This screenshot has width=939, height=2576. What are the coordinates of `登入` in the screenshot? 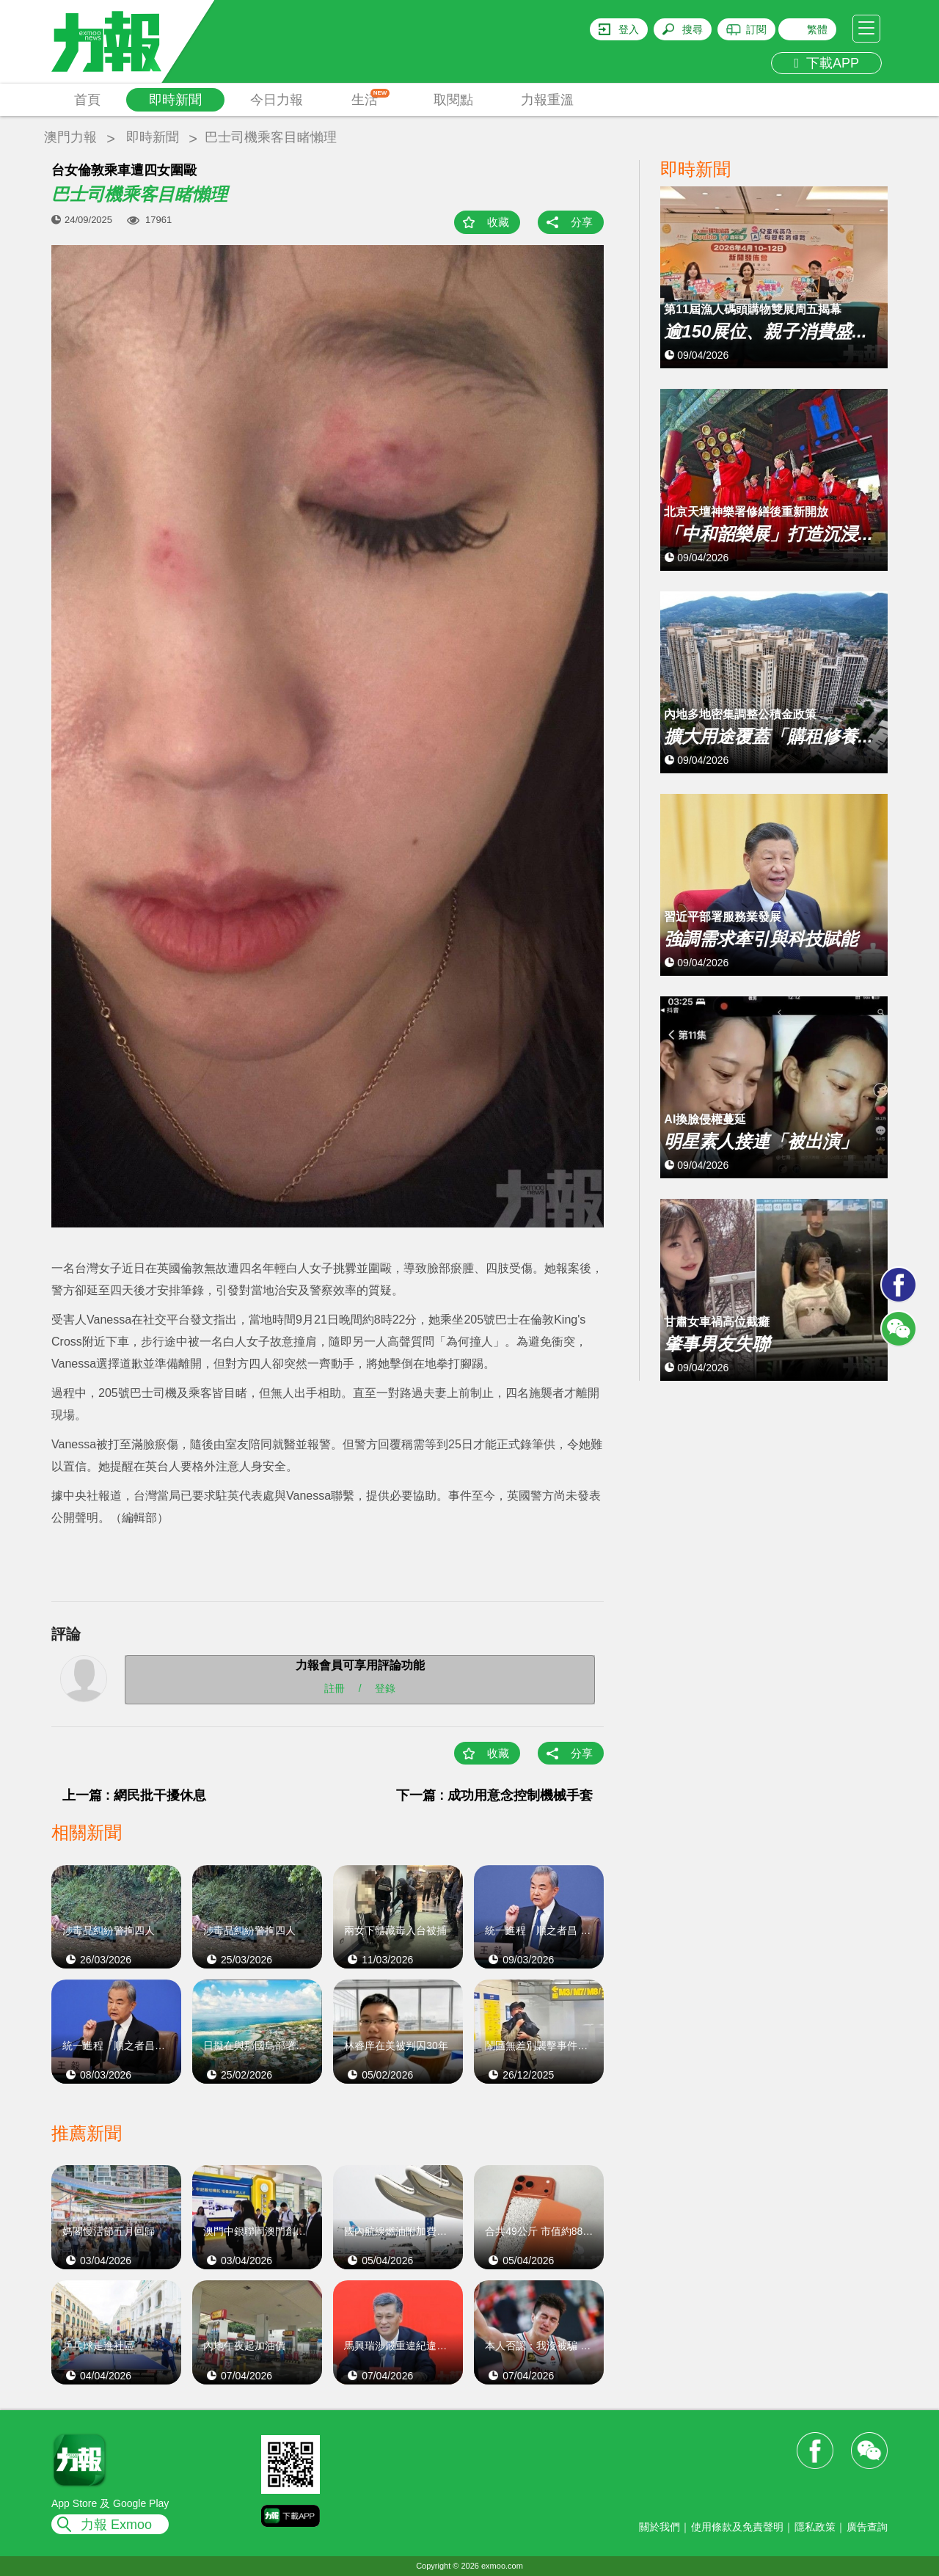 It's located at (628, 29).